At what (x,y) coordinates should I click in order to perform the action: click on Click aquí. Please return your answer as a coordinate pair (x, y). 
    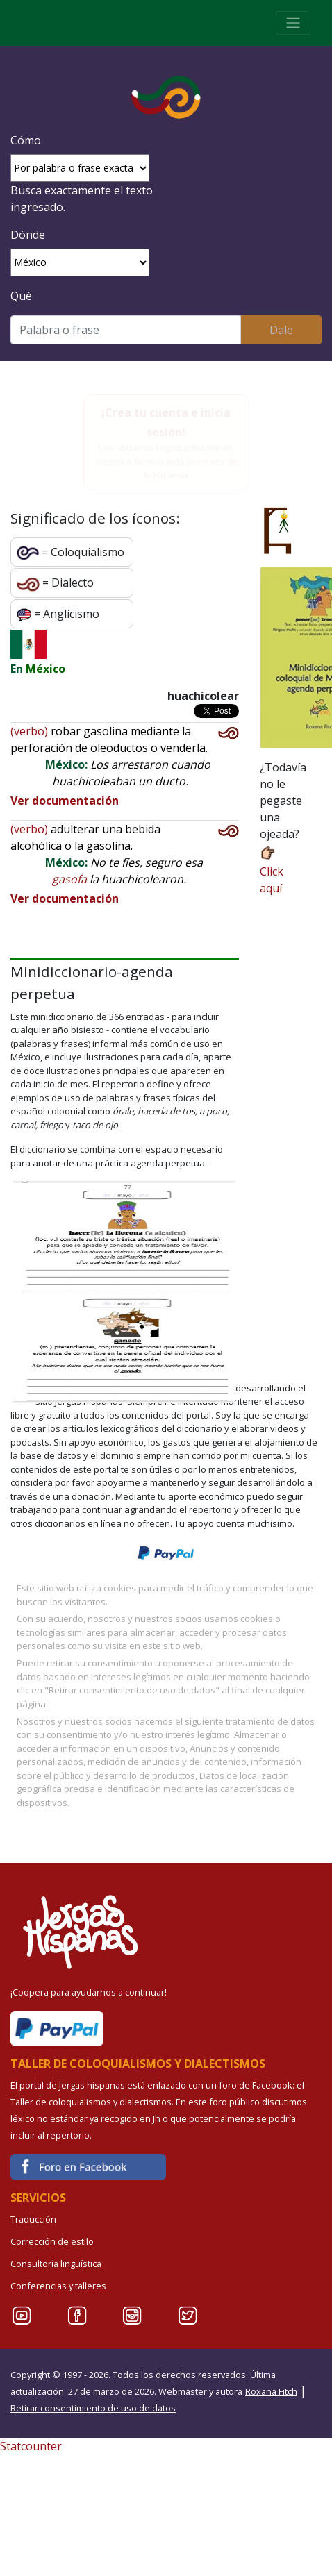
    Looking at the image, I should click on (271, 870).